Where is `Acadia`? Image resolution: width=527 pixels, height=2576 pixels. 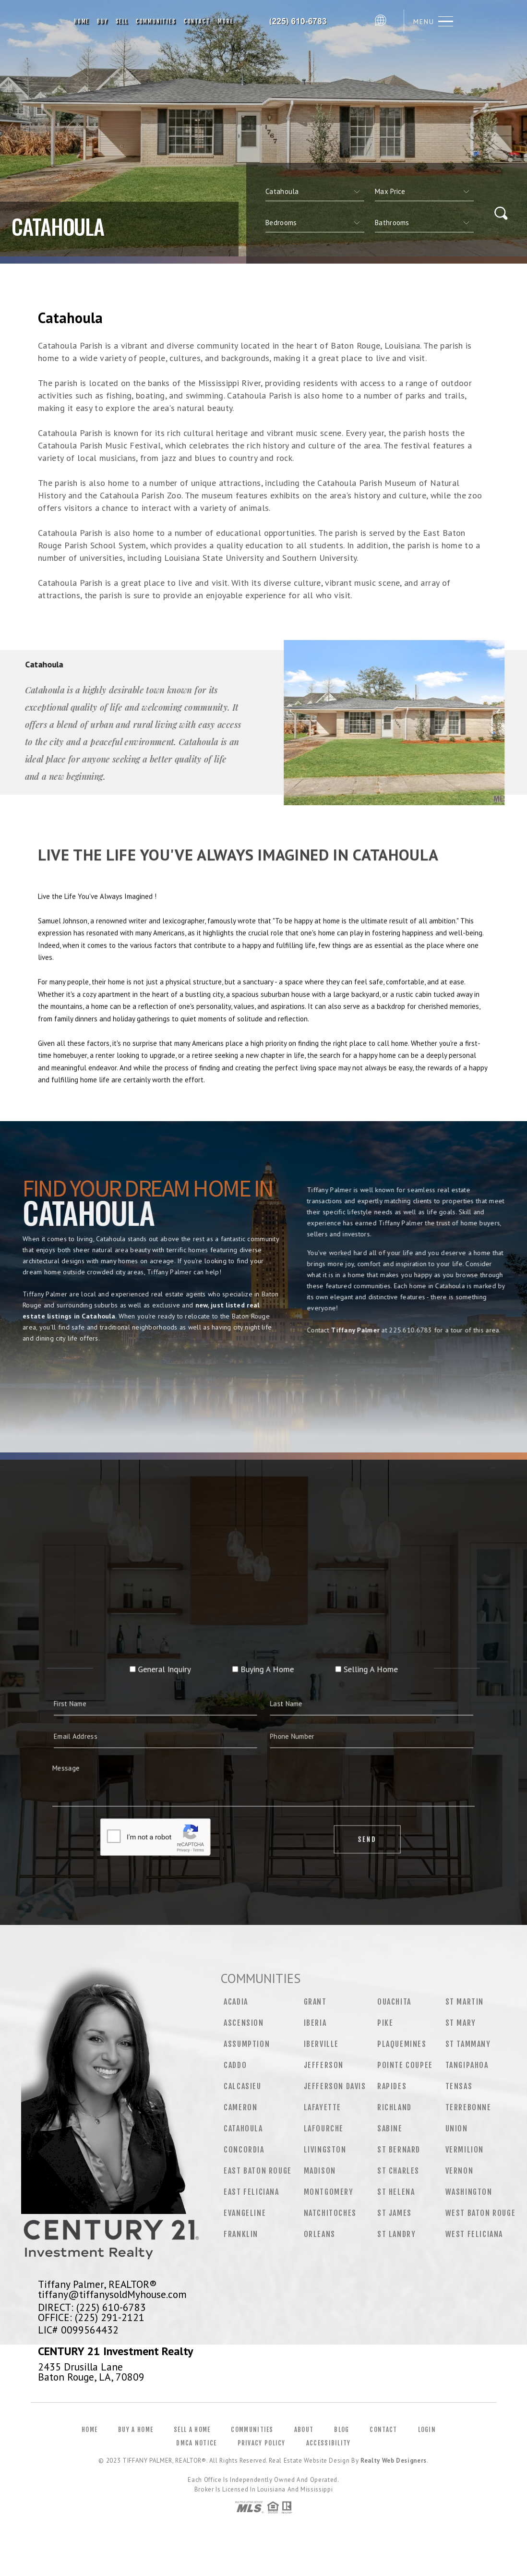
Acadia is located at coordinates (236, 2002).